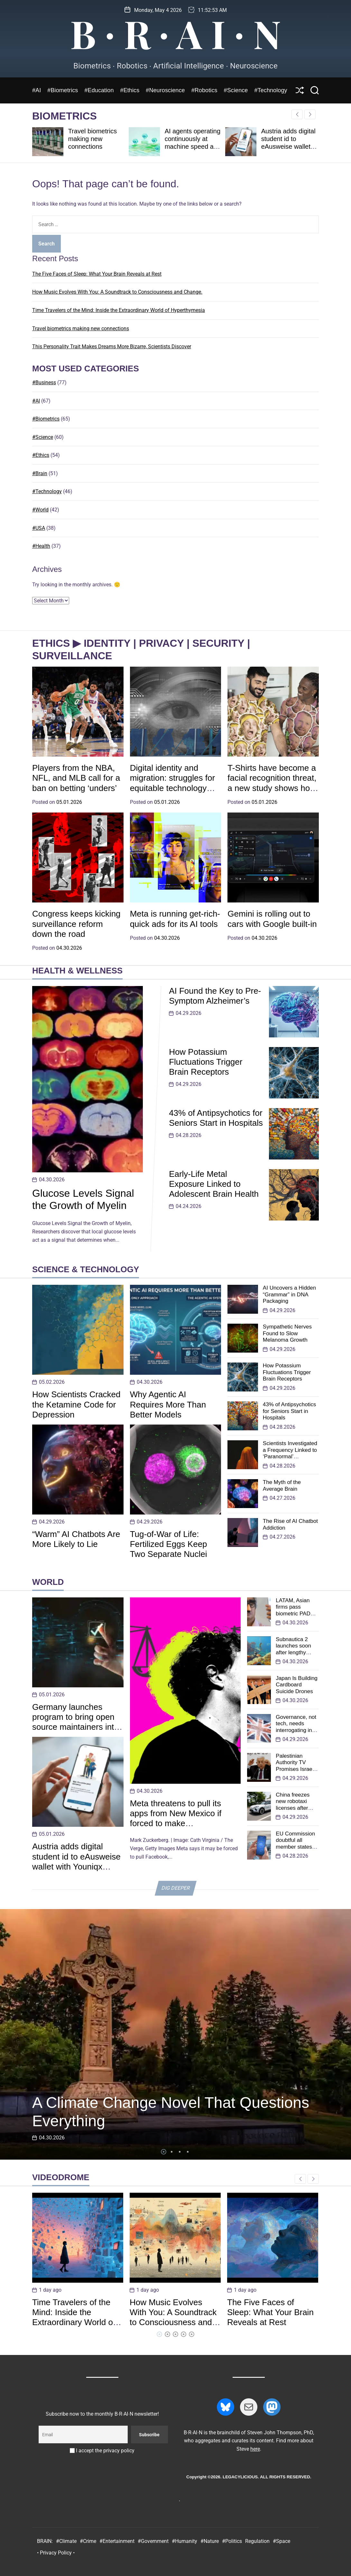 This screenshot has width=351, height=2576. I want to click on BRAIN:, so click(45, 2541).